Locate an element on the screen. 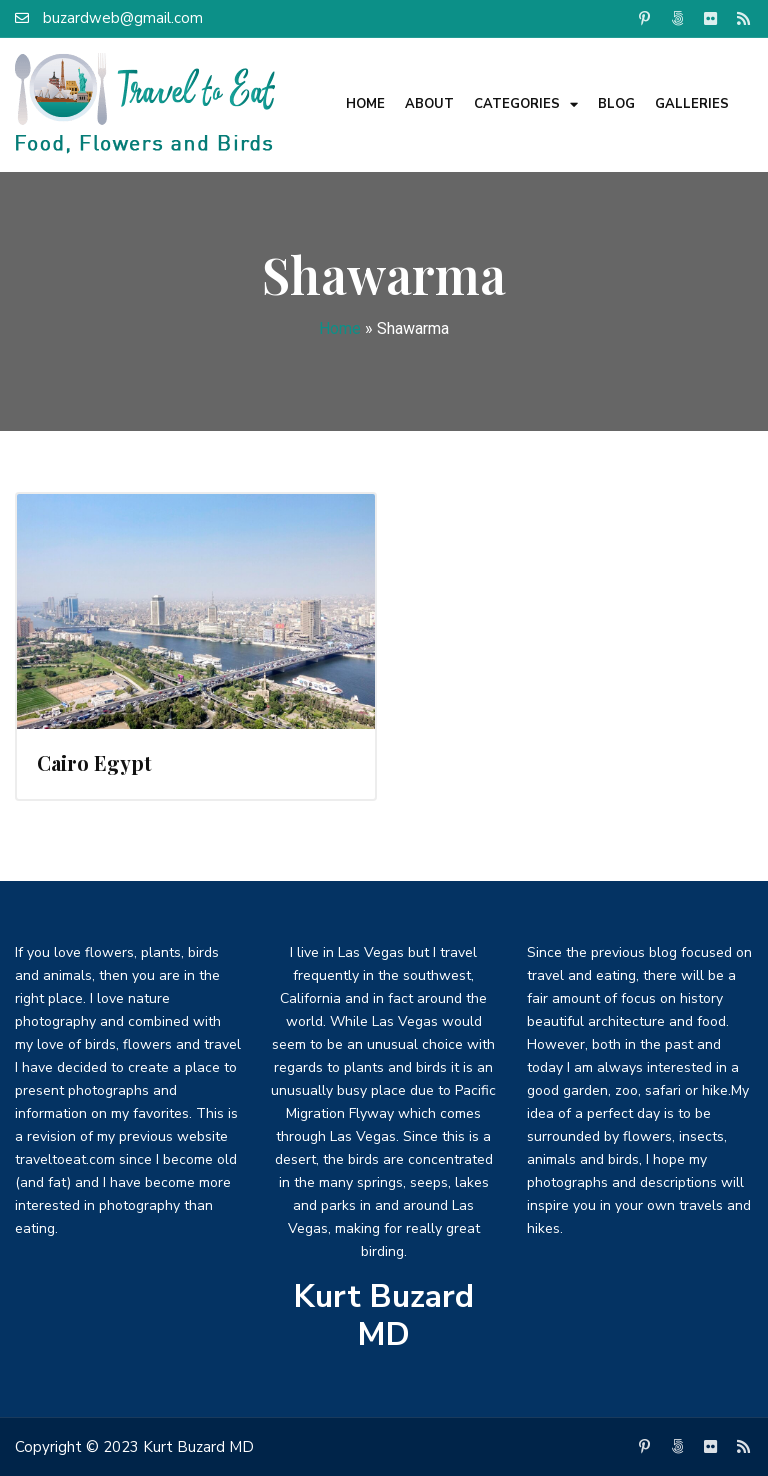 Image resolution: width=768 pixels, height=1476 pixels. Cairo Egypt is located at coordinates (94, 762).